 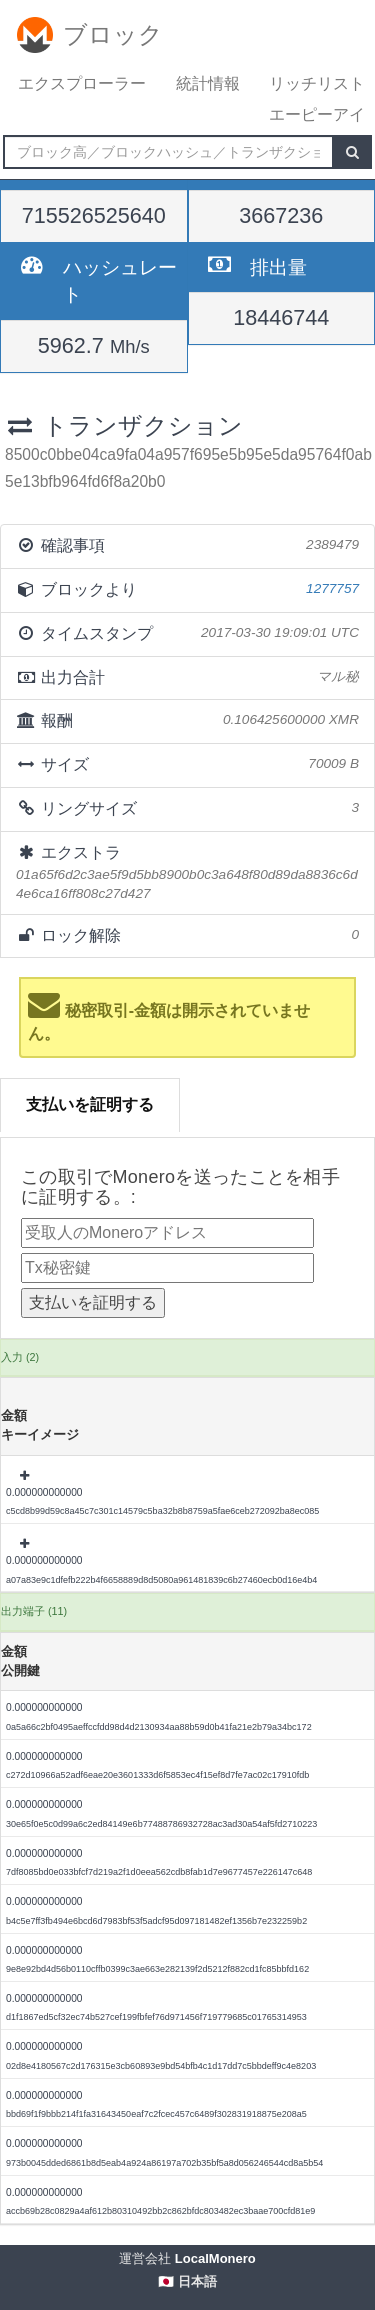 What do you see at coordinates (208, 83) in the screenshot?
I see `統計情報` at bounding box center [208, 83].